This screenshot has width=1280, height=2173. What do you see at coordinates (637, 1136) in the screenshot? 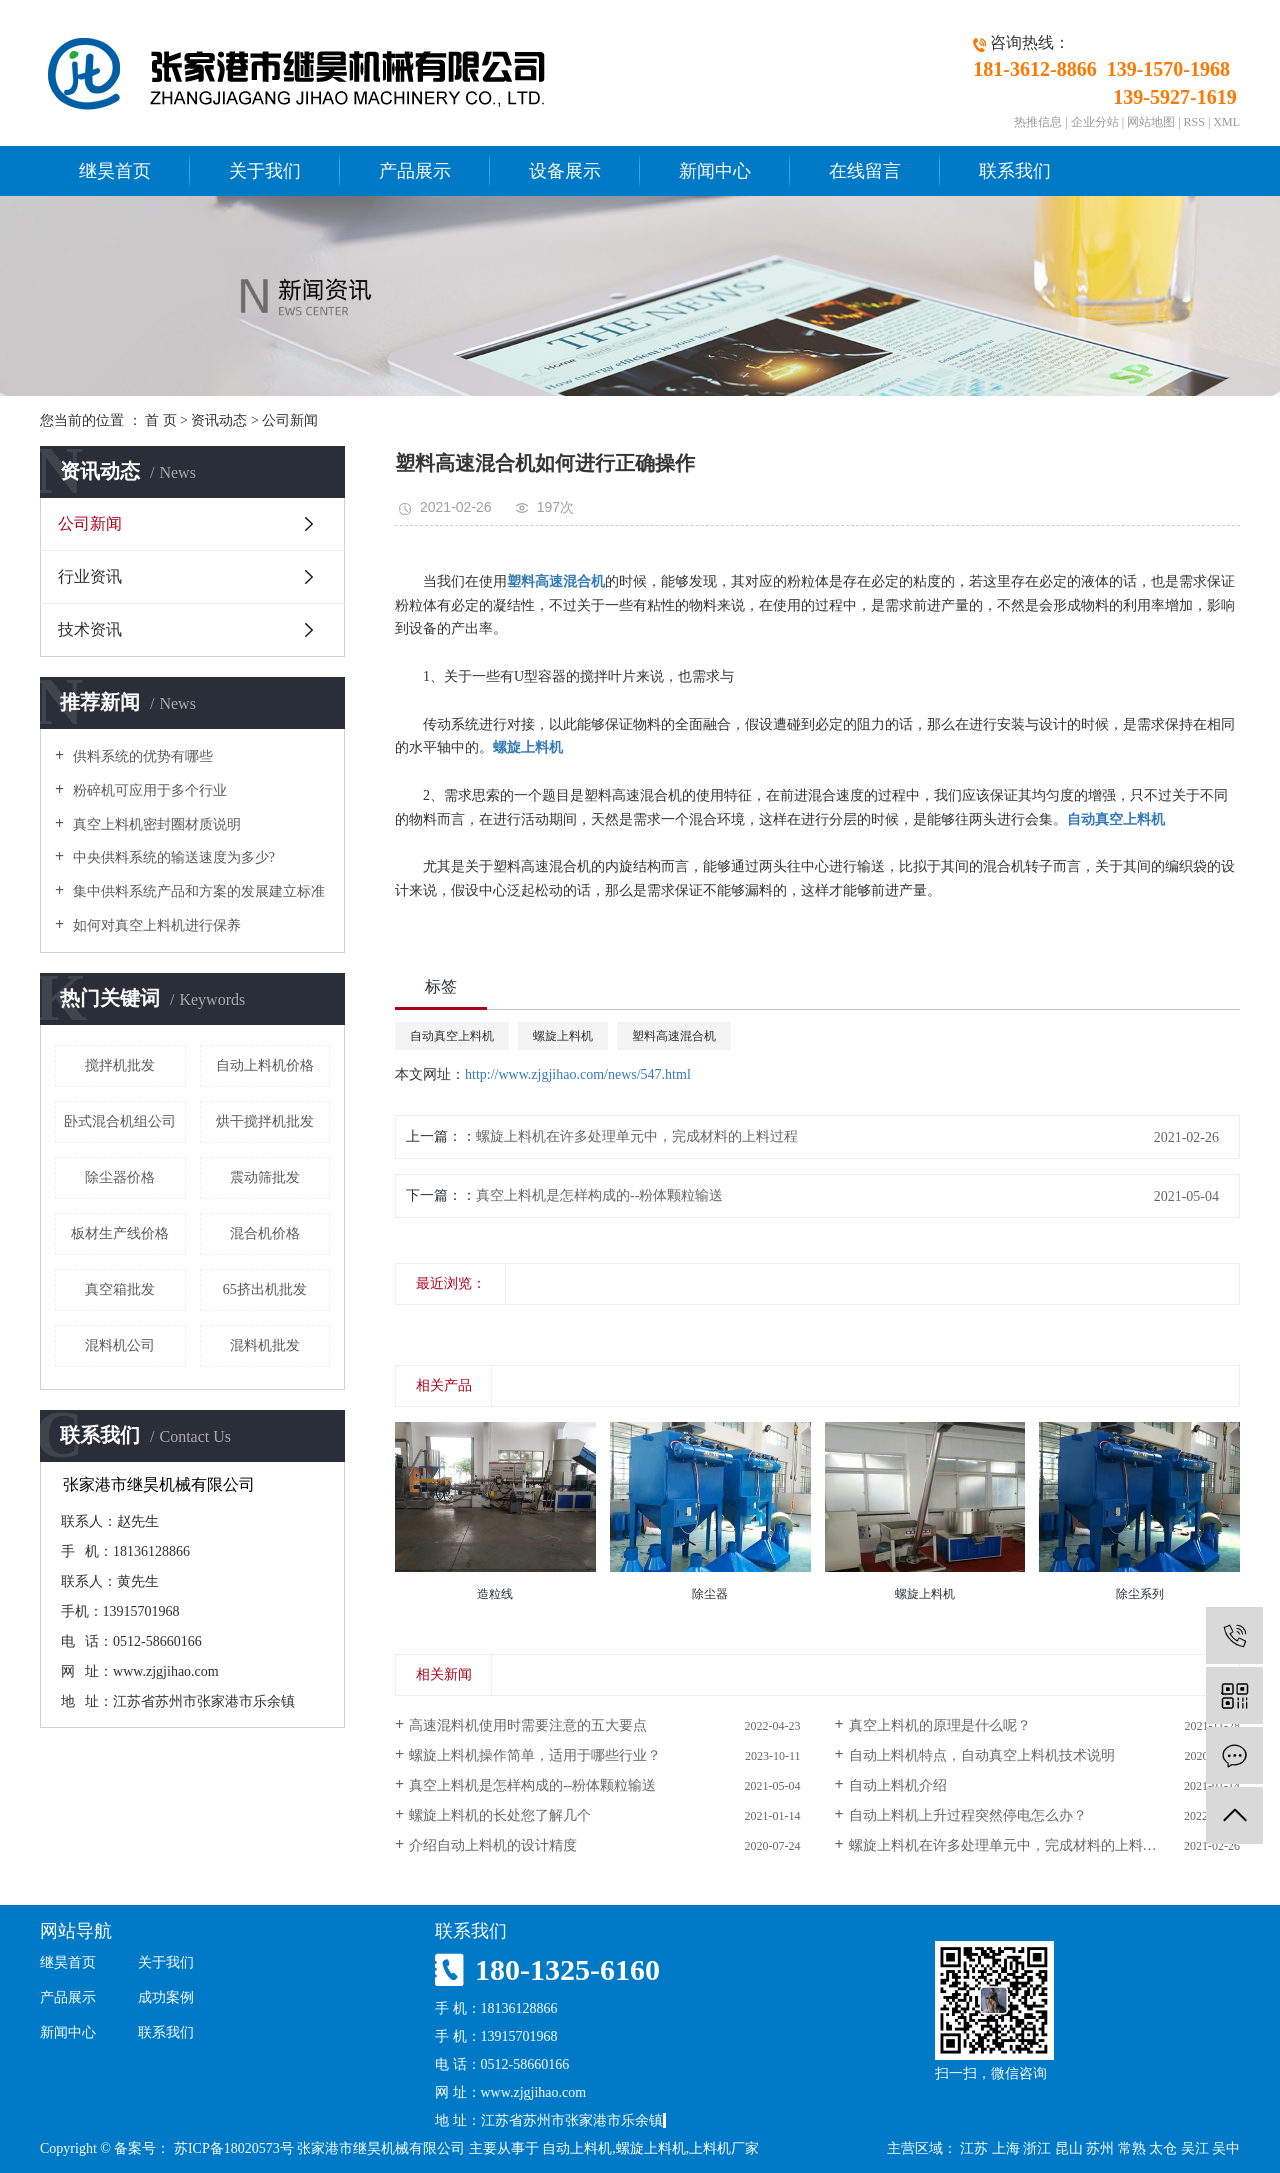
I see `螺旋上料机在许多处理单元中，完成材料的上料过程` at bounding box center [637, 1136].